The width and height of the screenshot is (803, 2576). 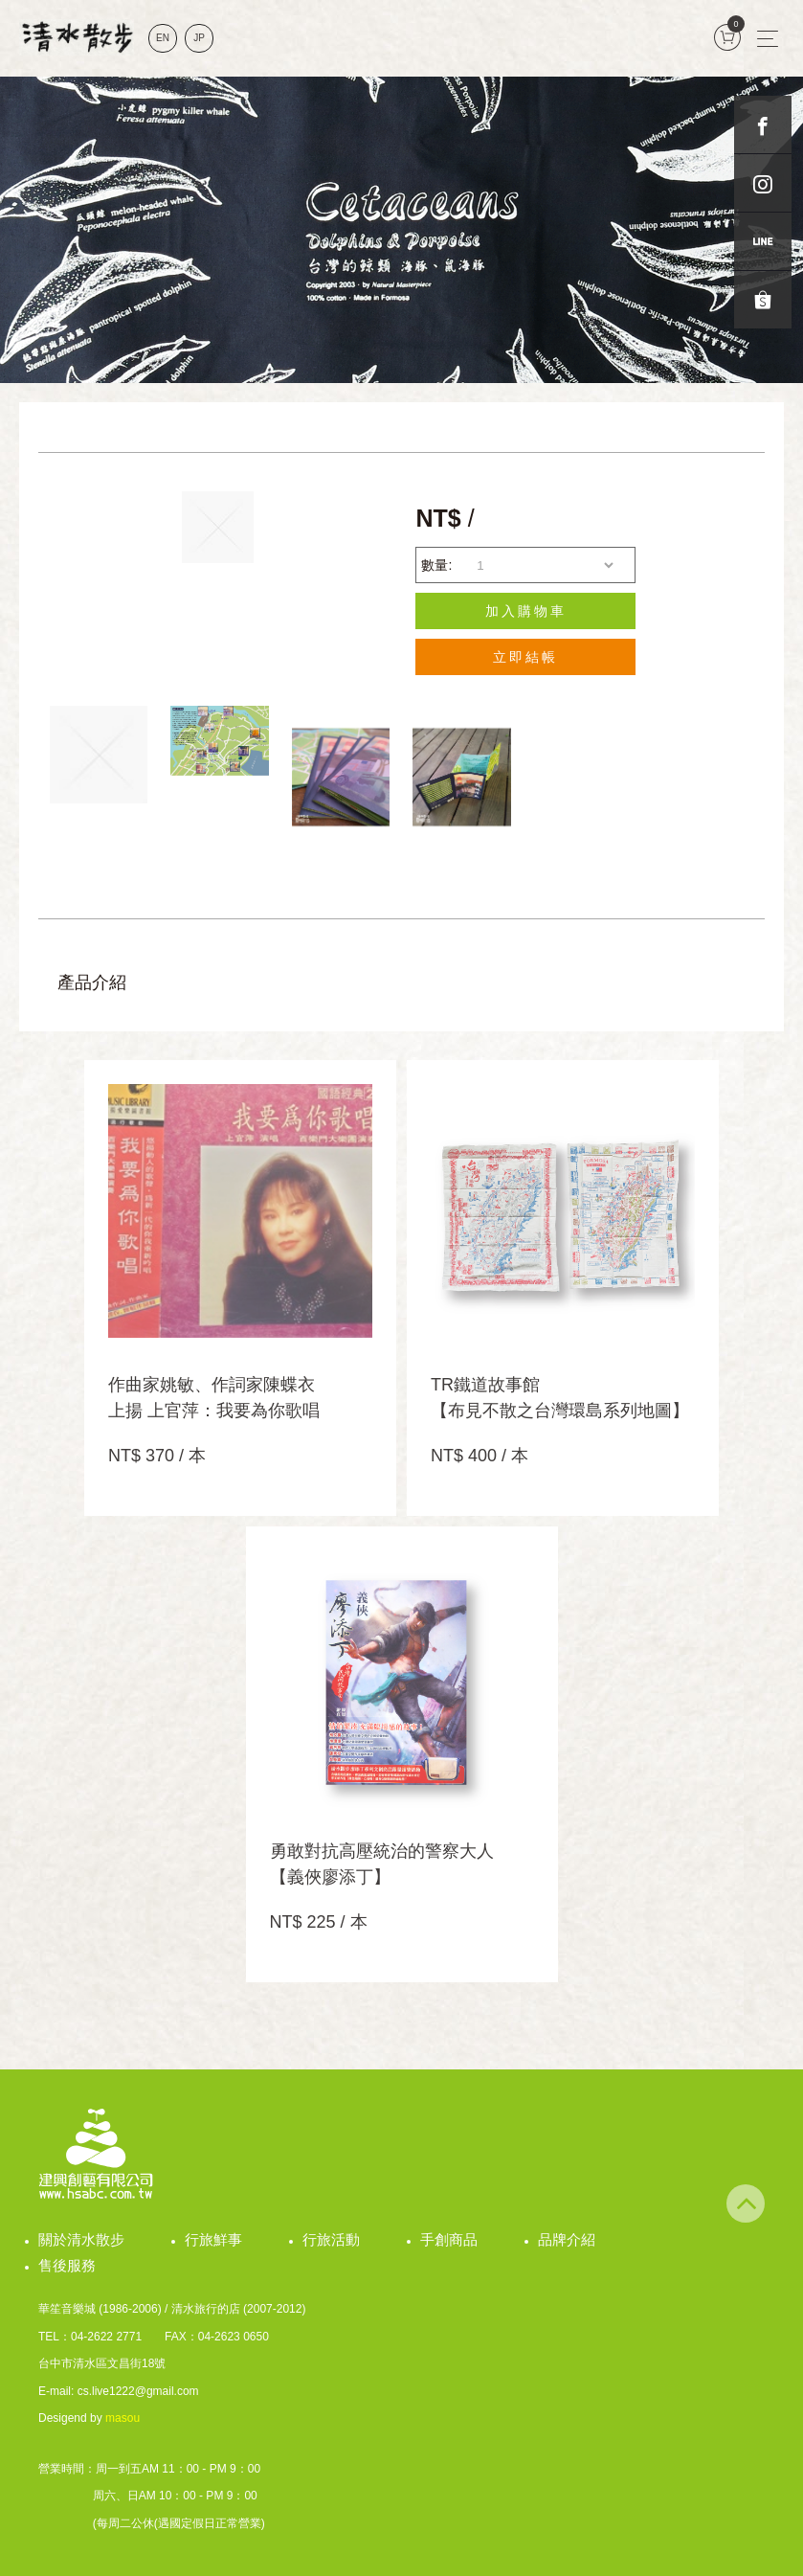 What do you see at coordinates (449, 2239) in the screenshot?
I see `手創商品` at bounding box center [449, 2239].